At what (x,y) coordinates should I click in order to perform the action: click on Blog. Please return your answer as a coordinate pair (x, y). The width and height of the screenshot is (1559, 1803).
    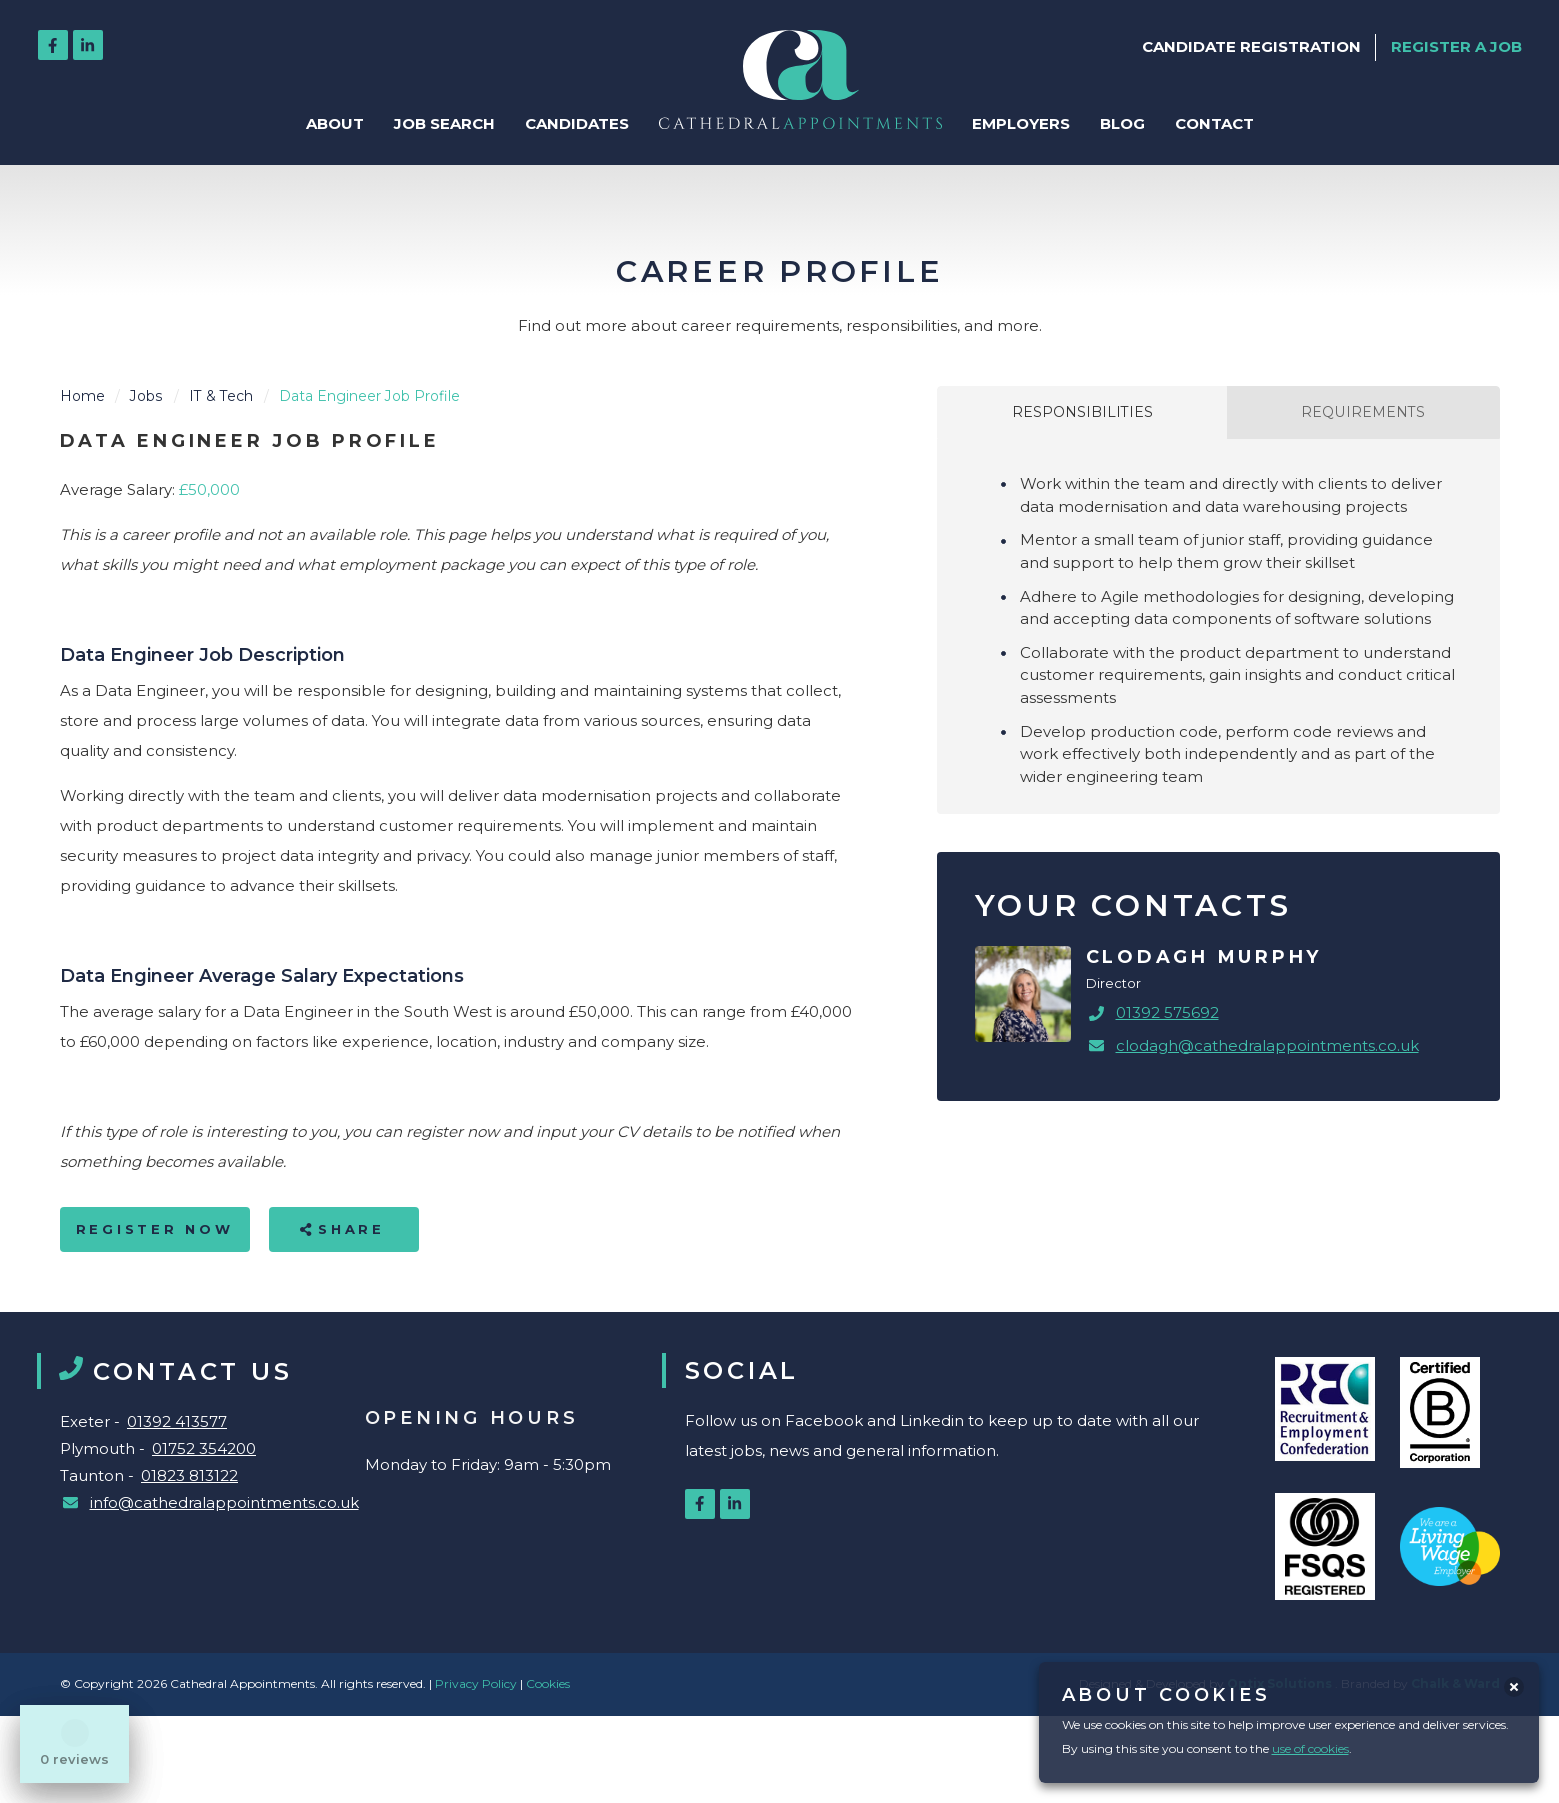
    Looking at the image, I should click on (1122, 123).